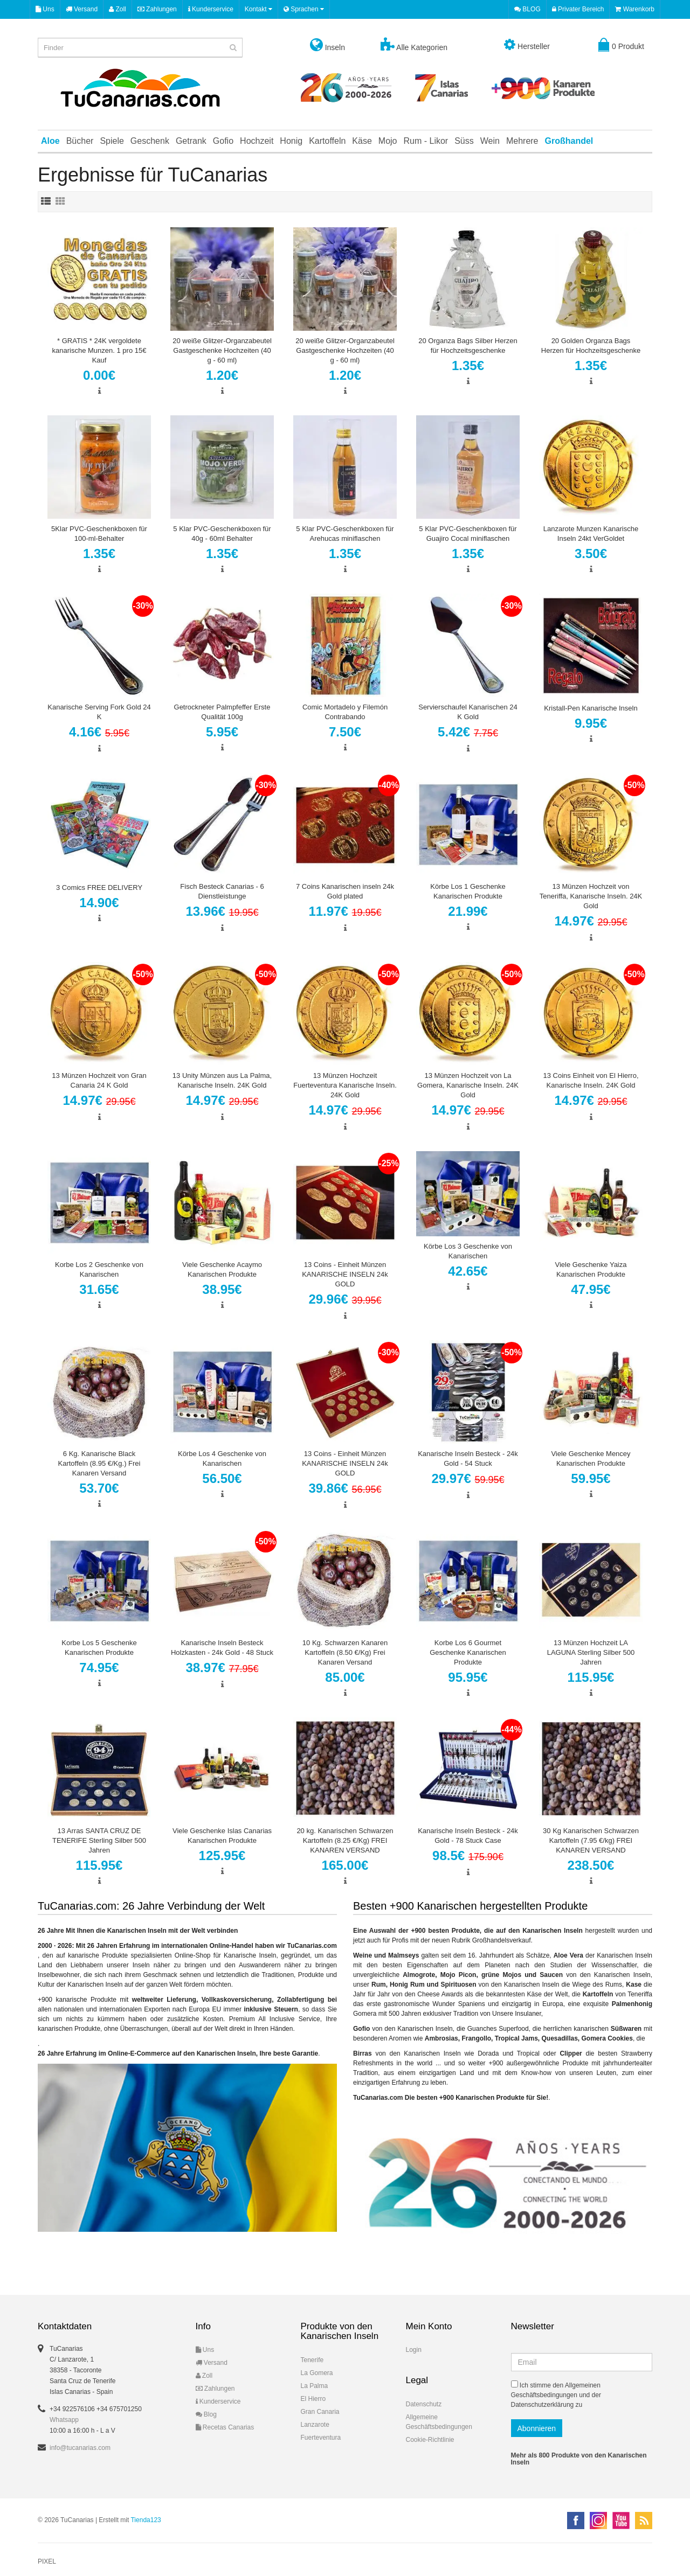  What do you see at coordinates (45, 9) in the screenshot?
I see `Uns` at bounding box center [45, 9].